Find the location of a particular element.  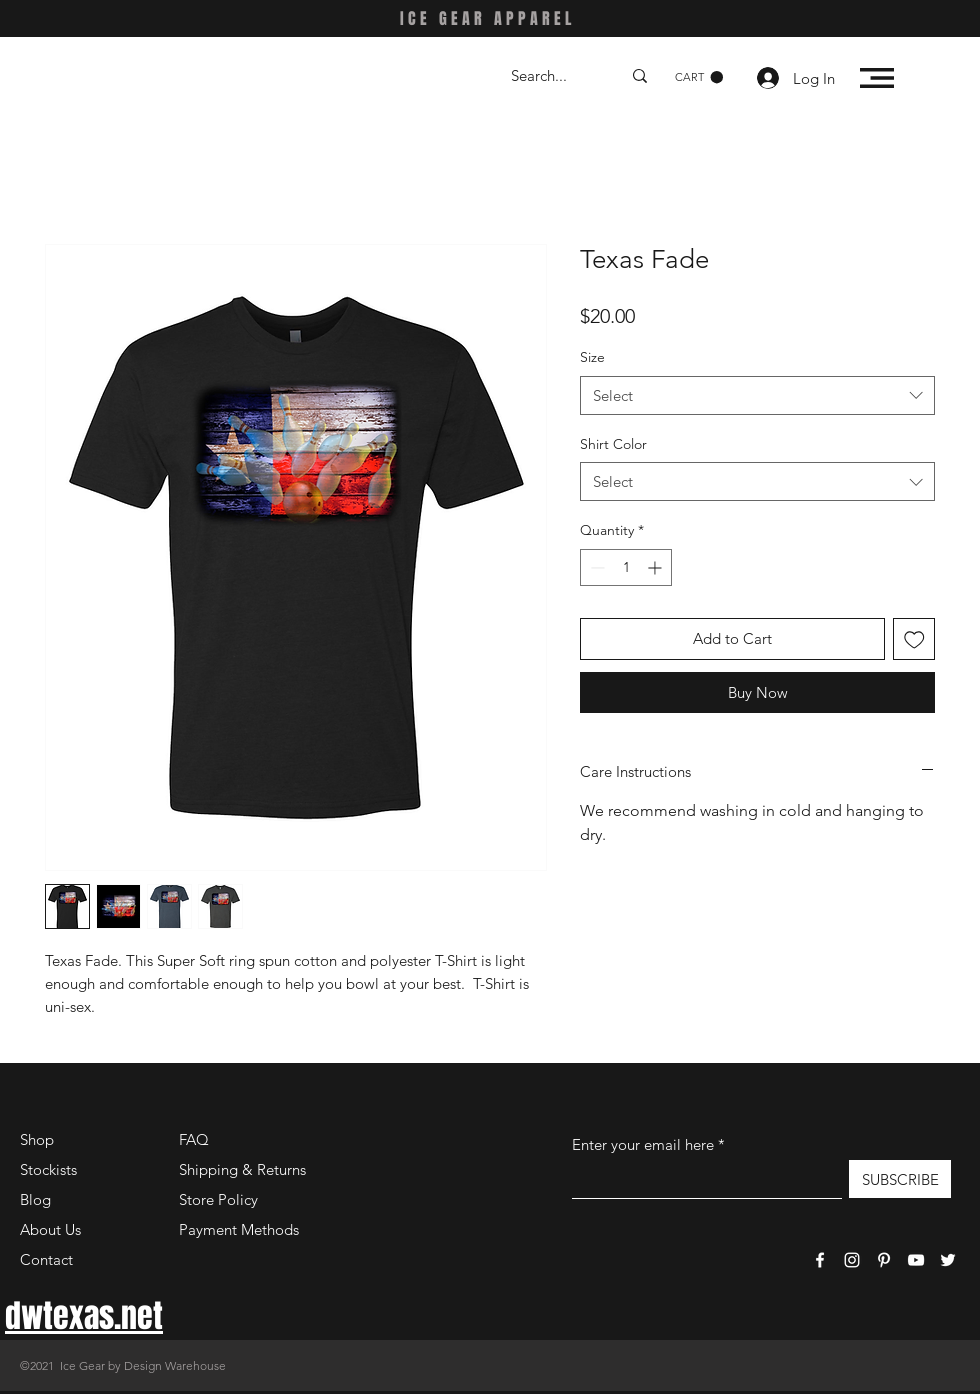

Shipping & Returns is located at coordinates (242, 1169).